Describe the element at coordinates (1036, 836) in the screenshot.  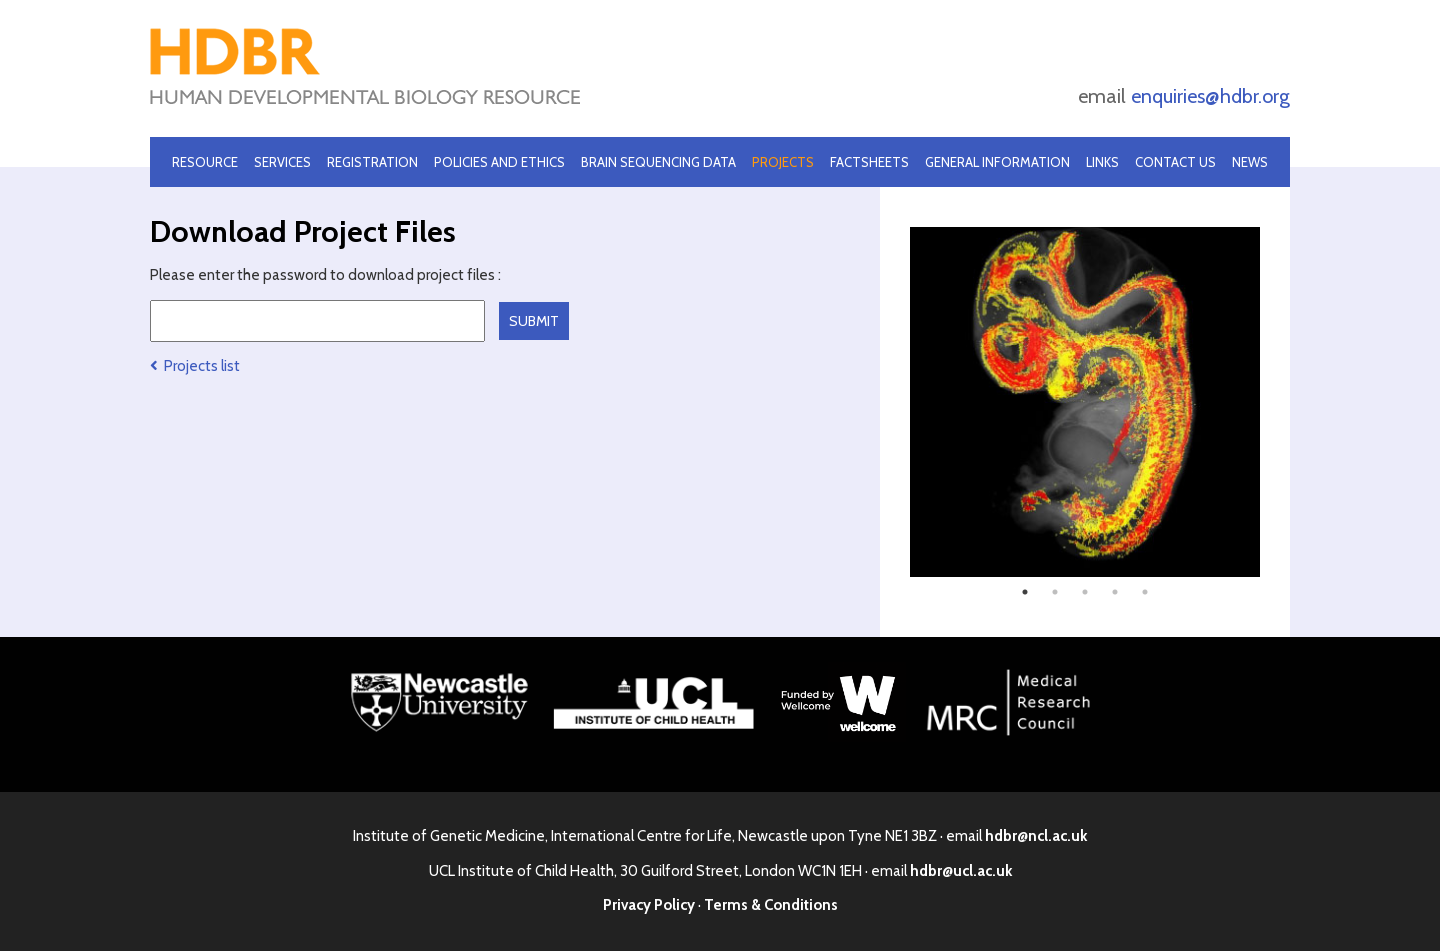
I see `hdbr@ncl.ac.uk` at that location.